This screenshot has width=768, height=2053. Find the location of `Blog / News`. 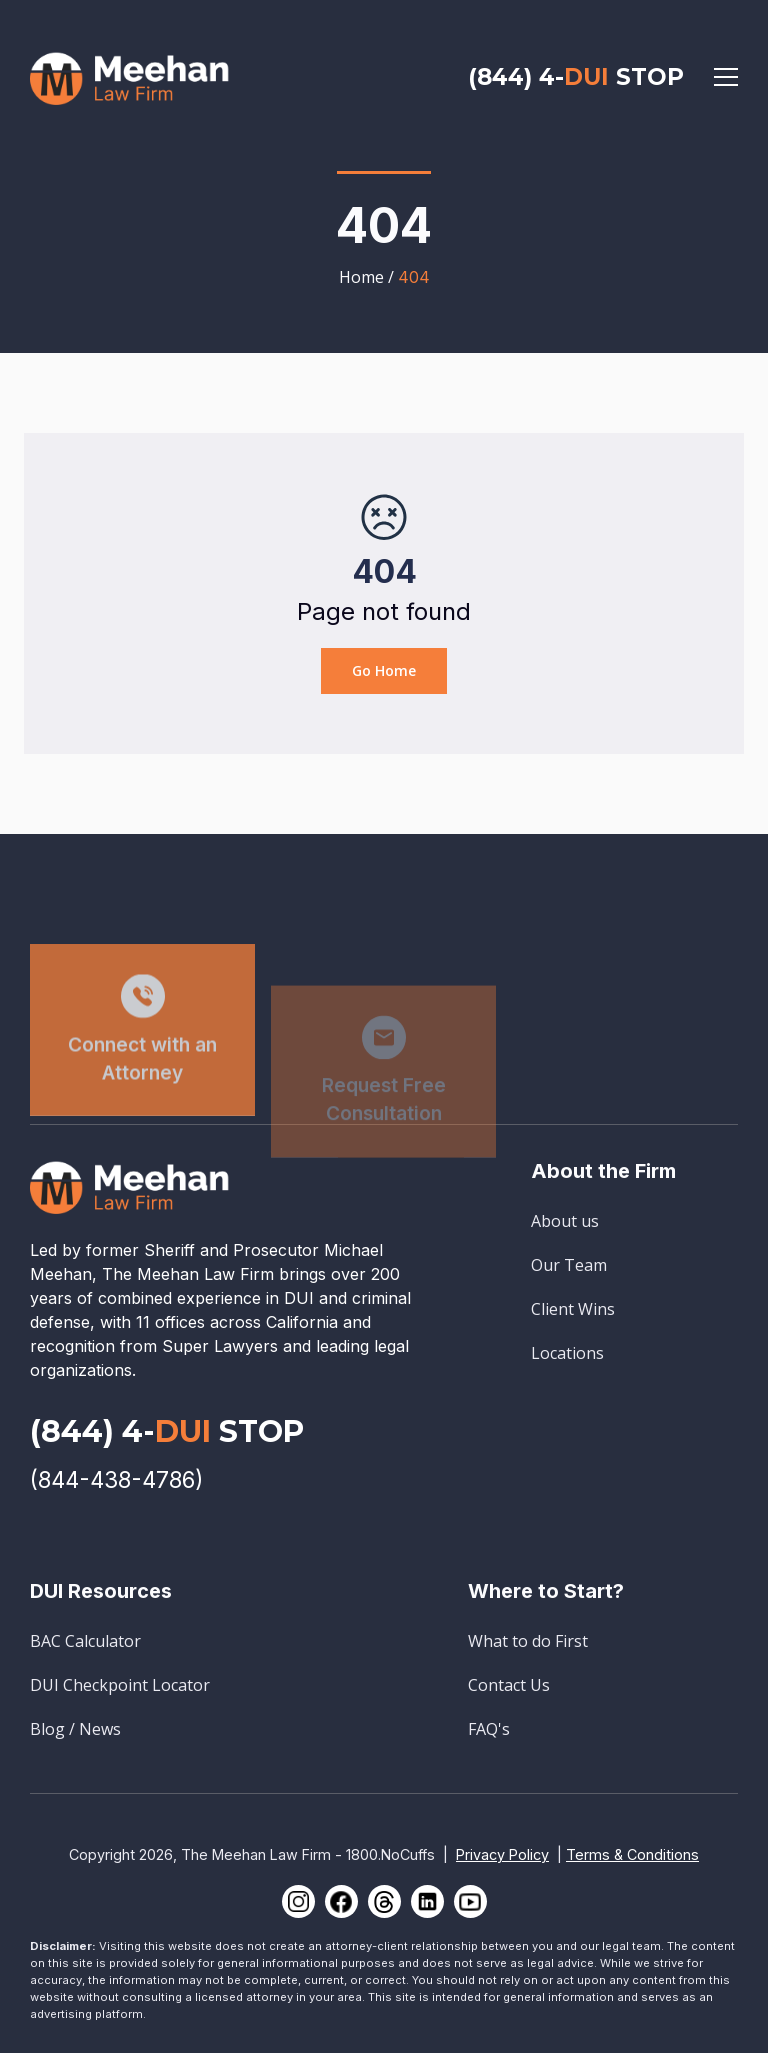

Blog / News is located at coordinates (75, 1729).